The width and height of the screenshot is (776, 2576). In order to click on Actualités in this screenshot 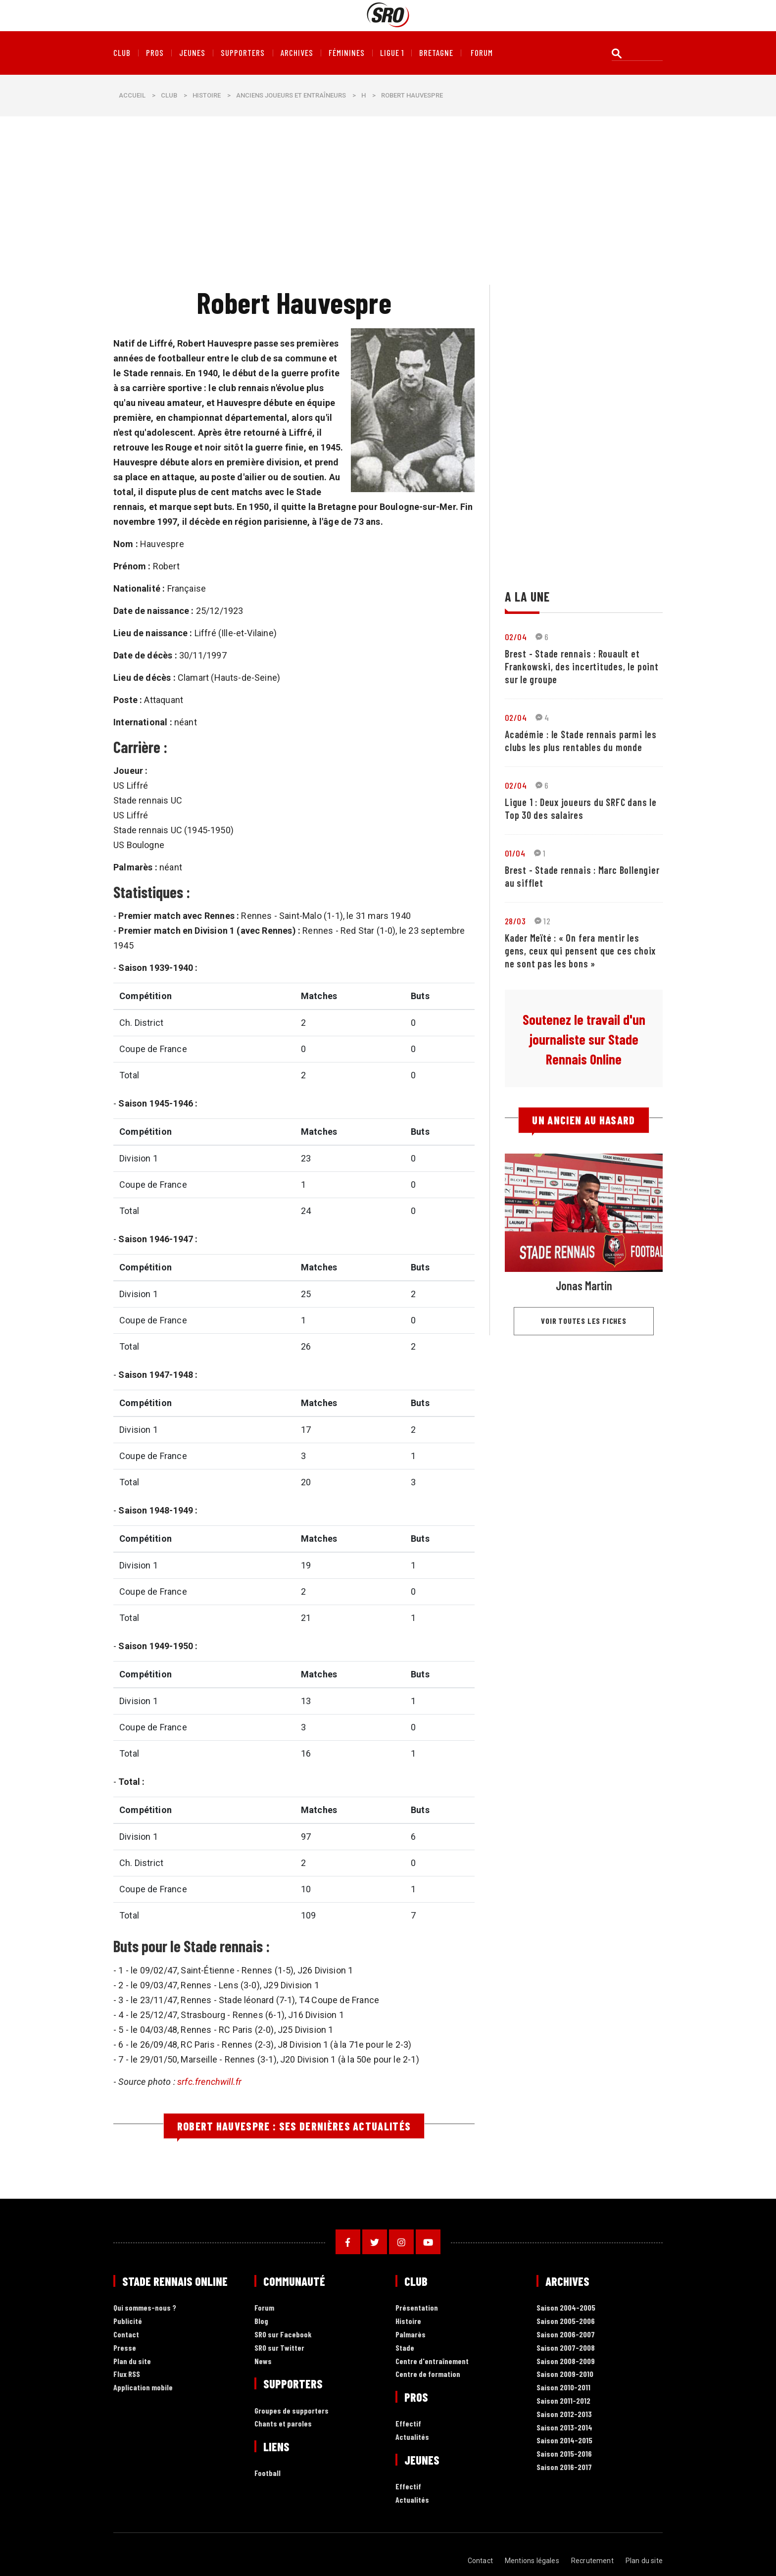, I will do `click(412, 2437)`.